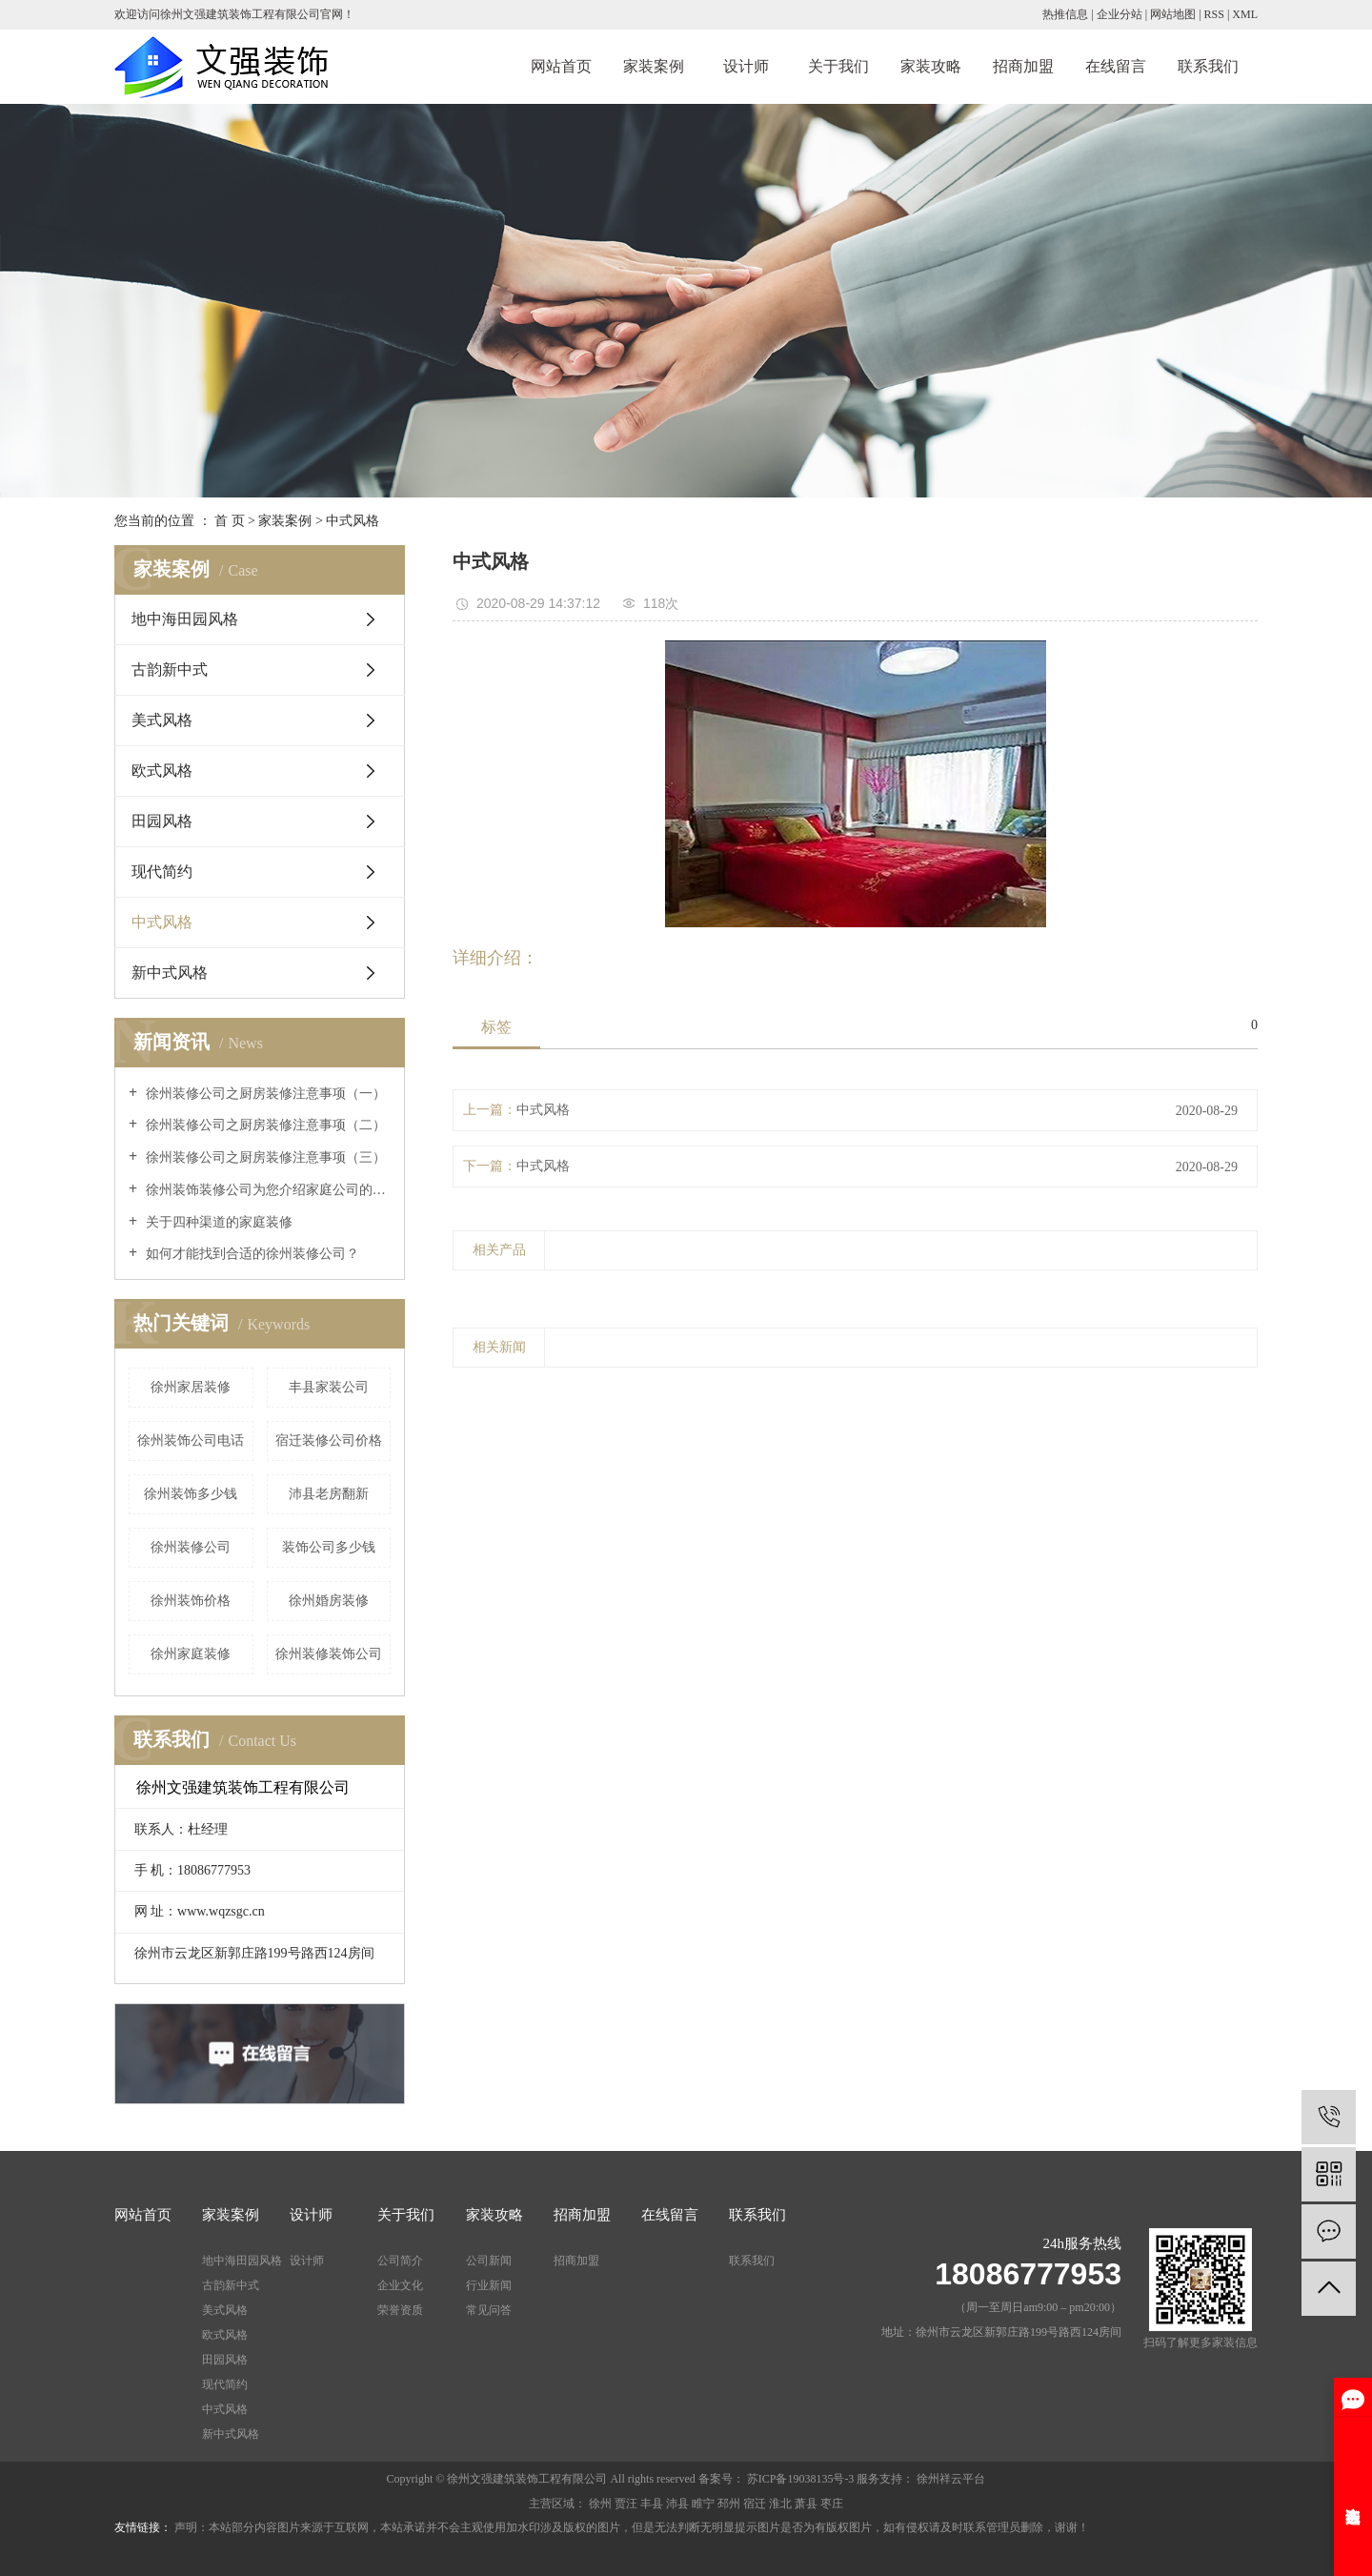  Describe the element at coordinates (1214, 14) in the screenshot. I see `RSS` at that location.